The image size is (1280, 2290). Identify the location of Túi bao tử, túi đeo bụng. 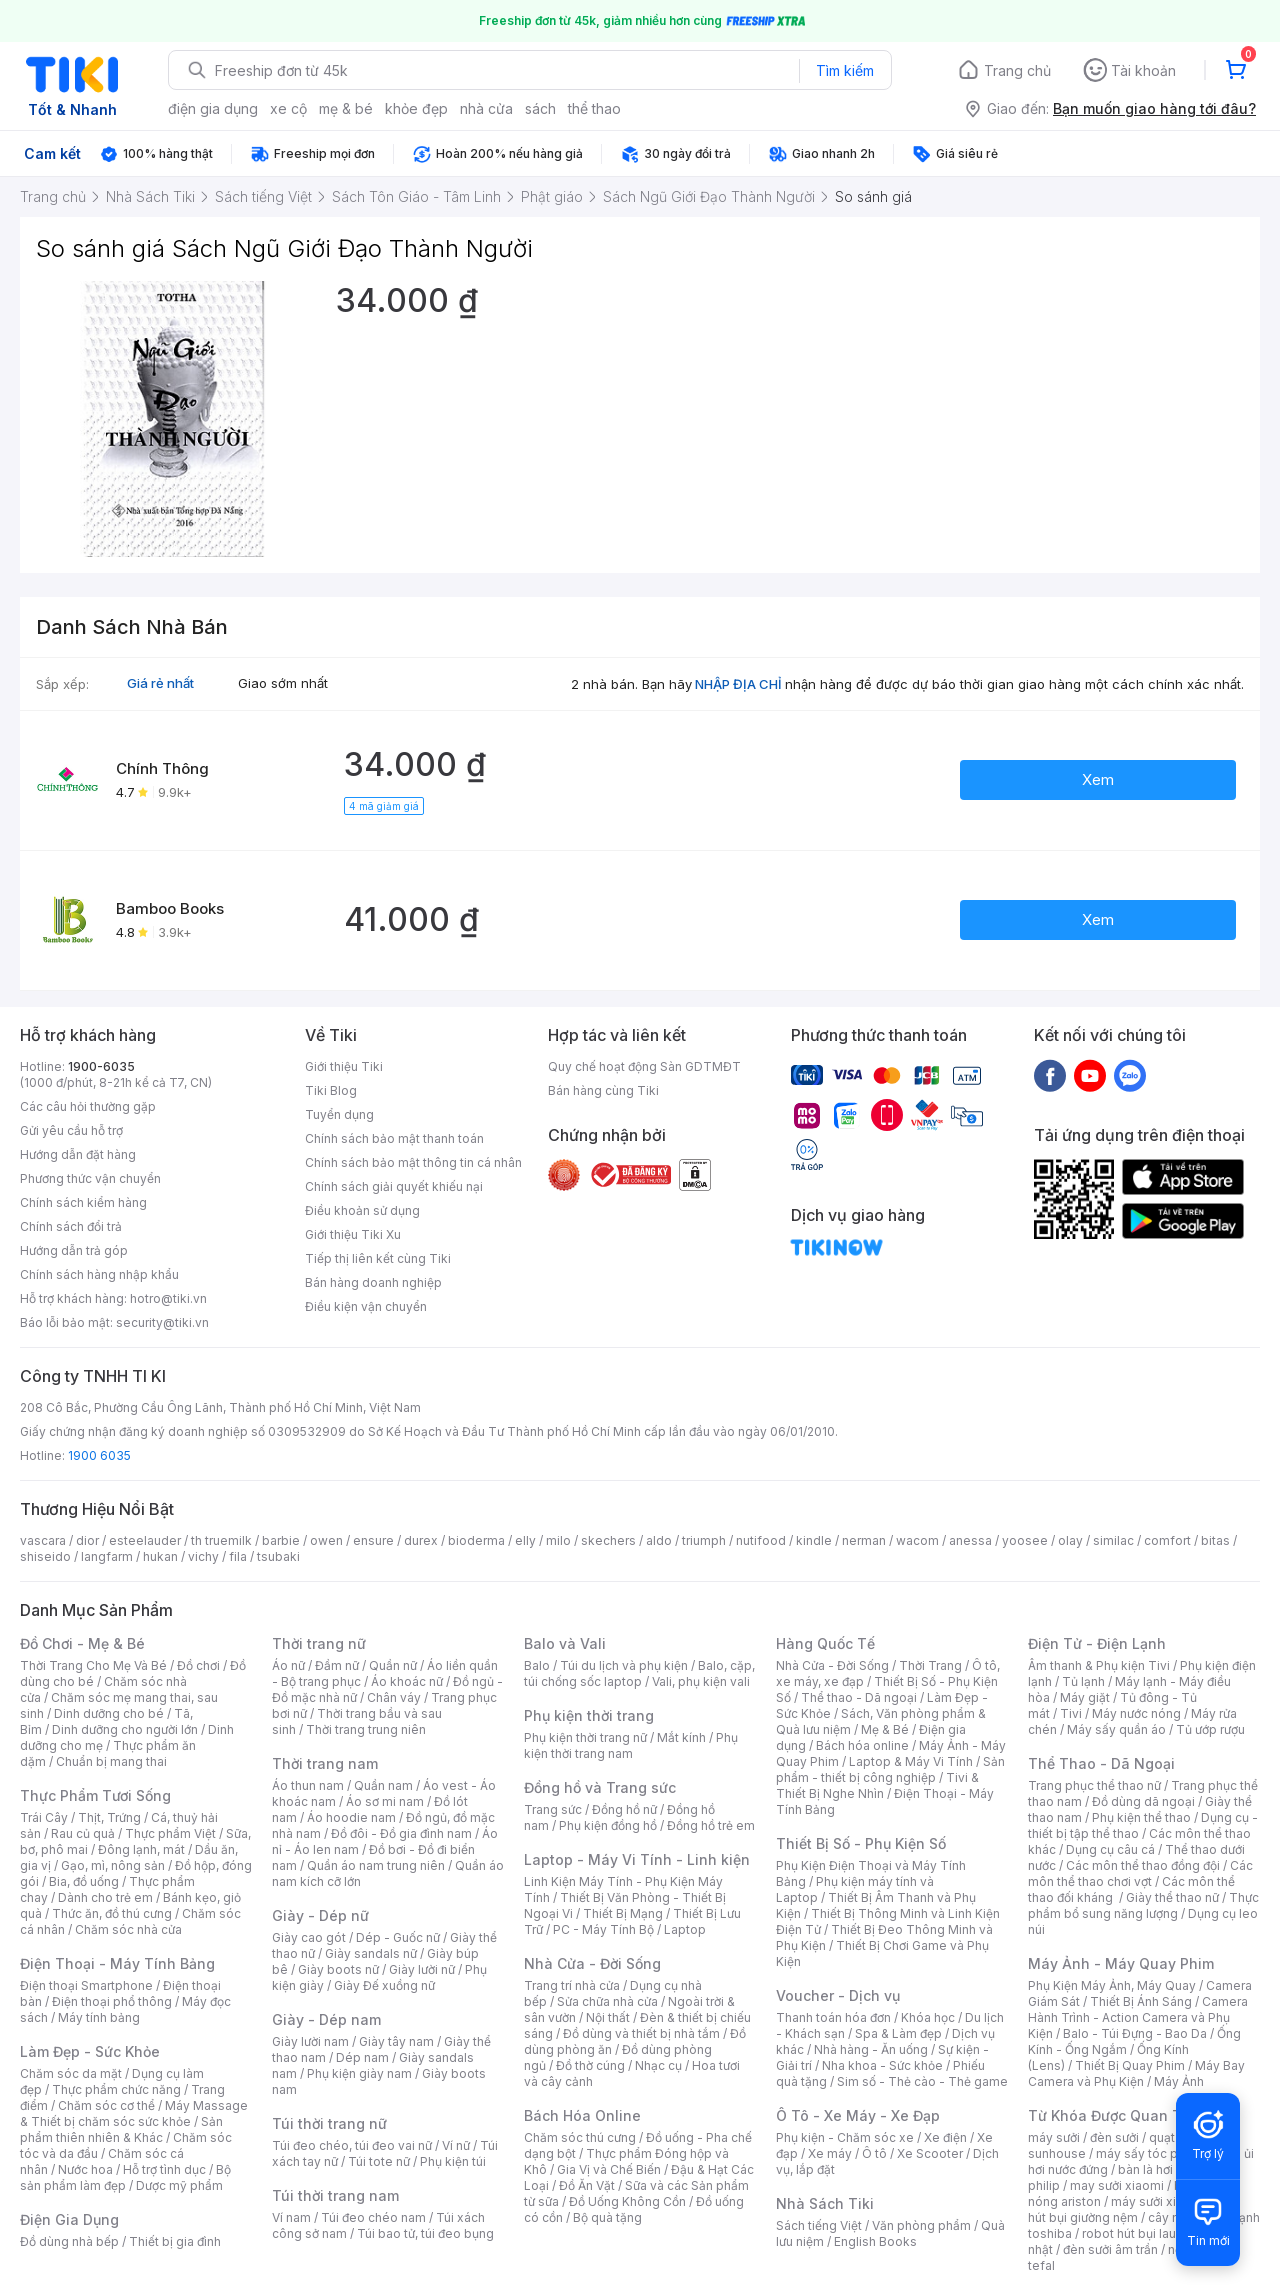
(425, 2233).